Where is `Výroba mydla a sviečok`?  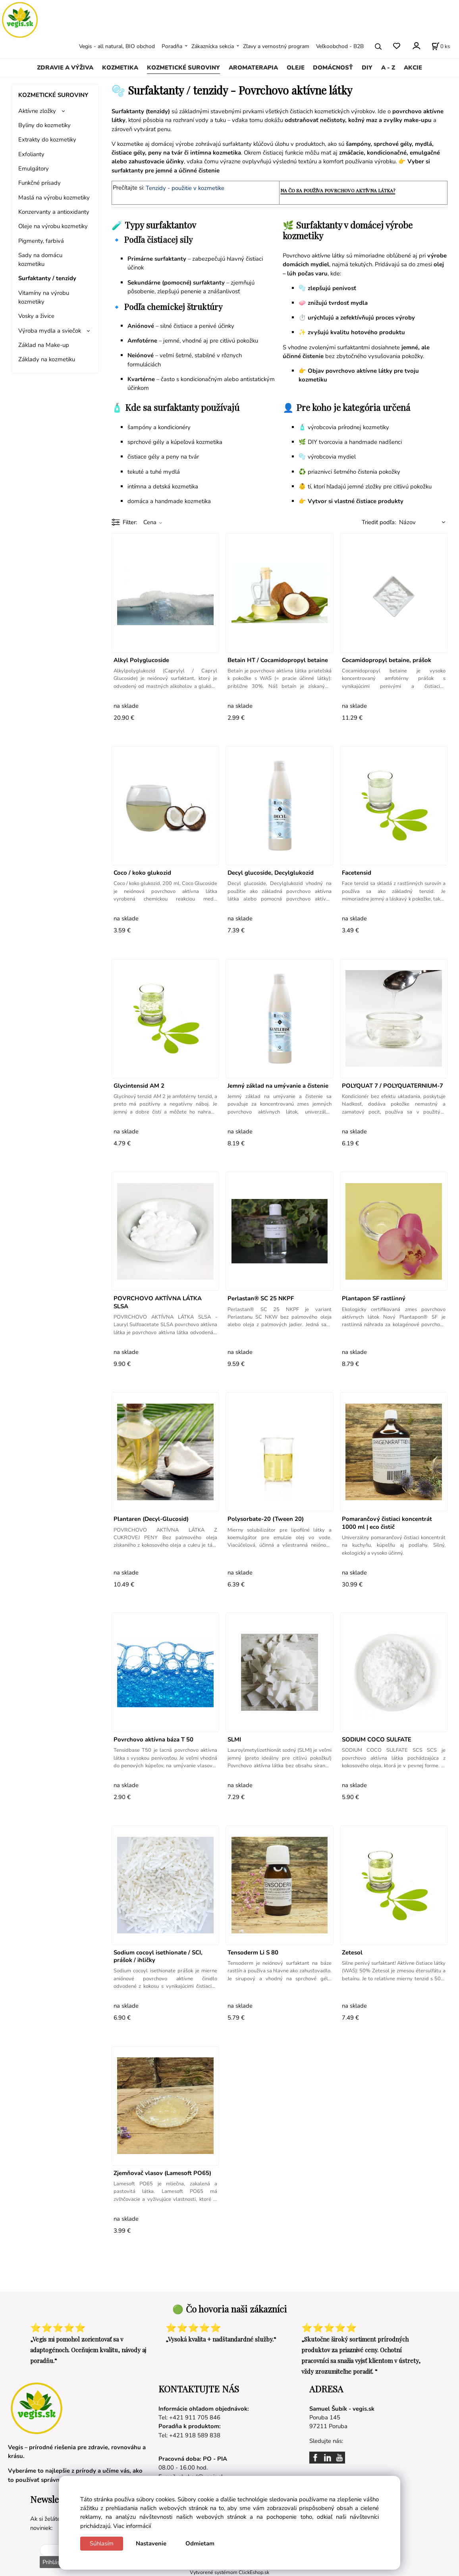
Výroba mydla a sviečok is located at coordinates (49, 331).